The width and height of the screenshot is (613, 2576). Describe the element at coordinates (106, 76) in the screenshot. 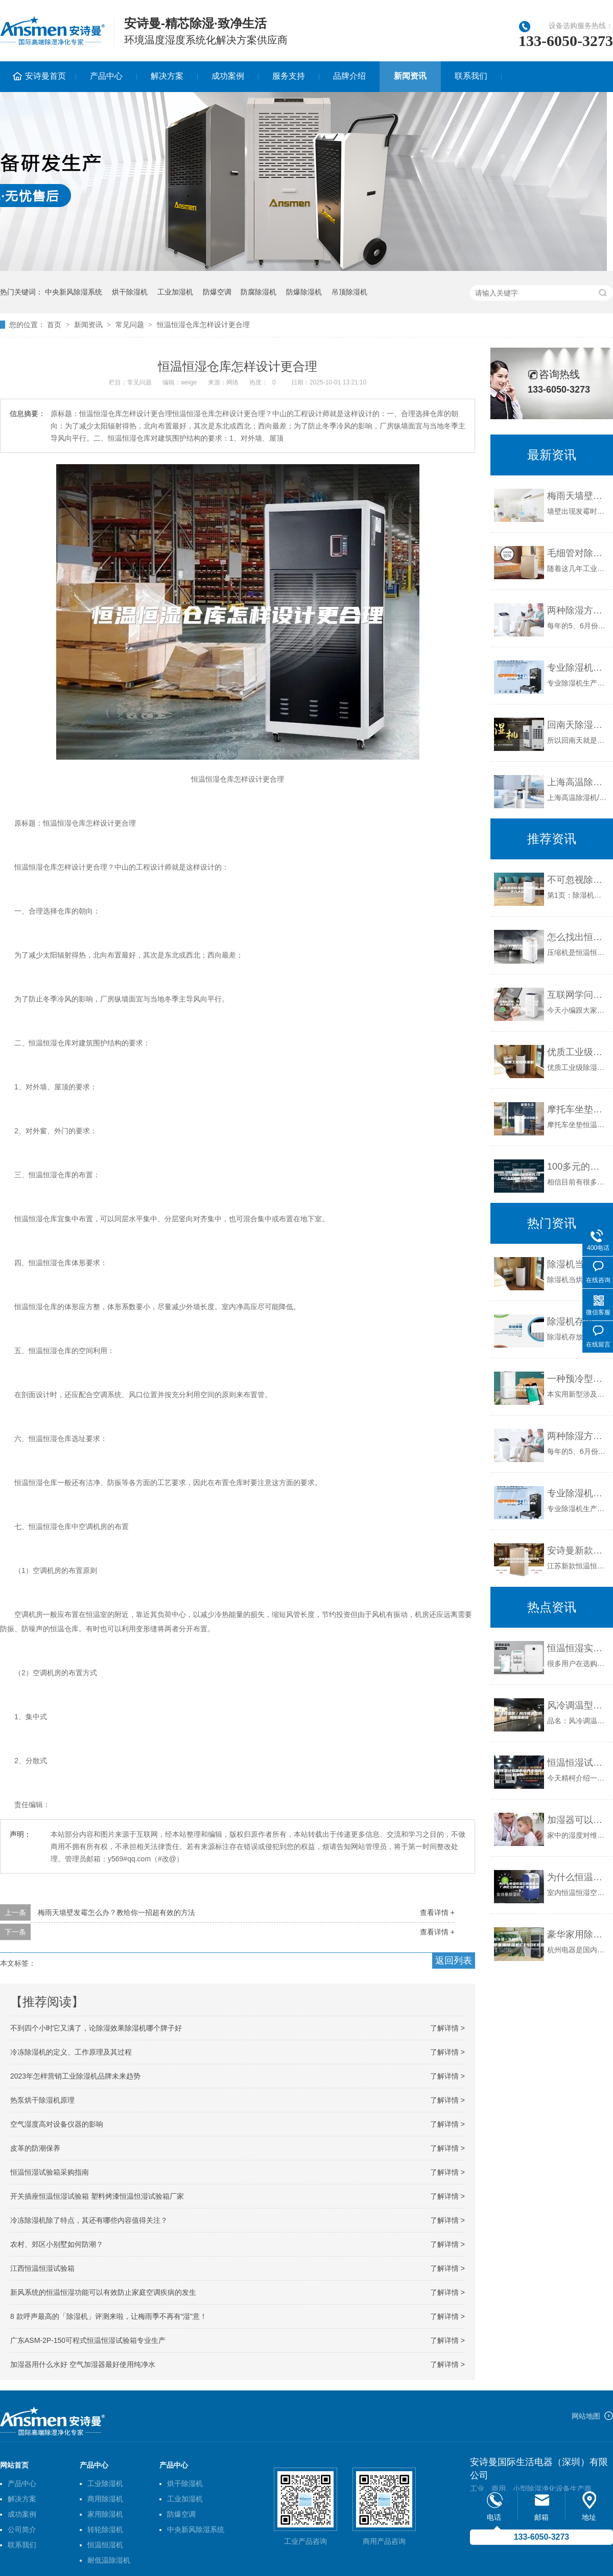

I see `产品中心` at that location.